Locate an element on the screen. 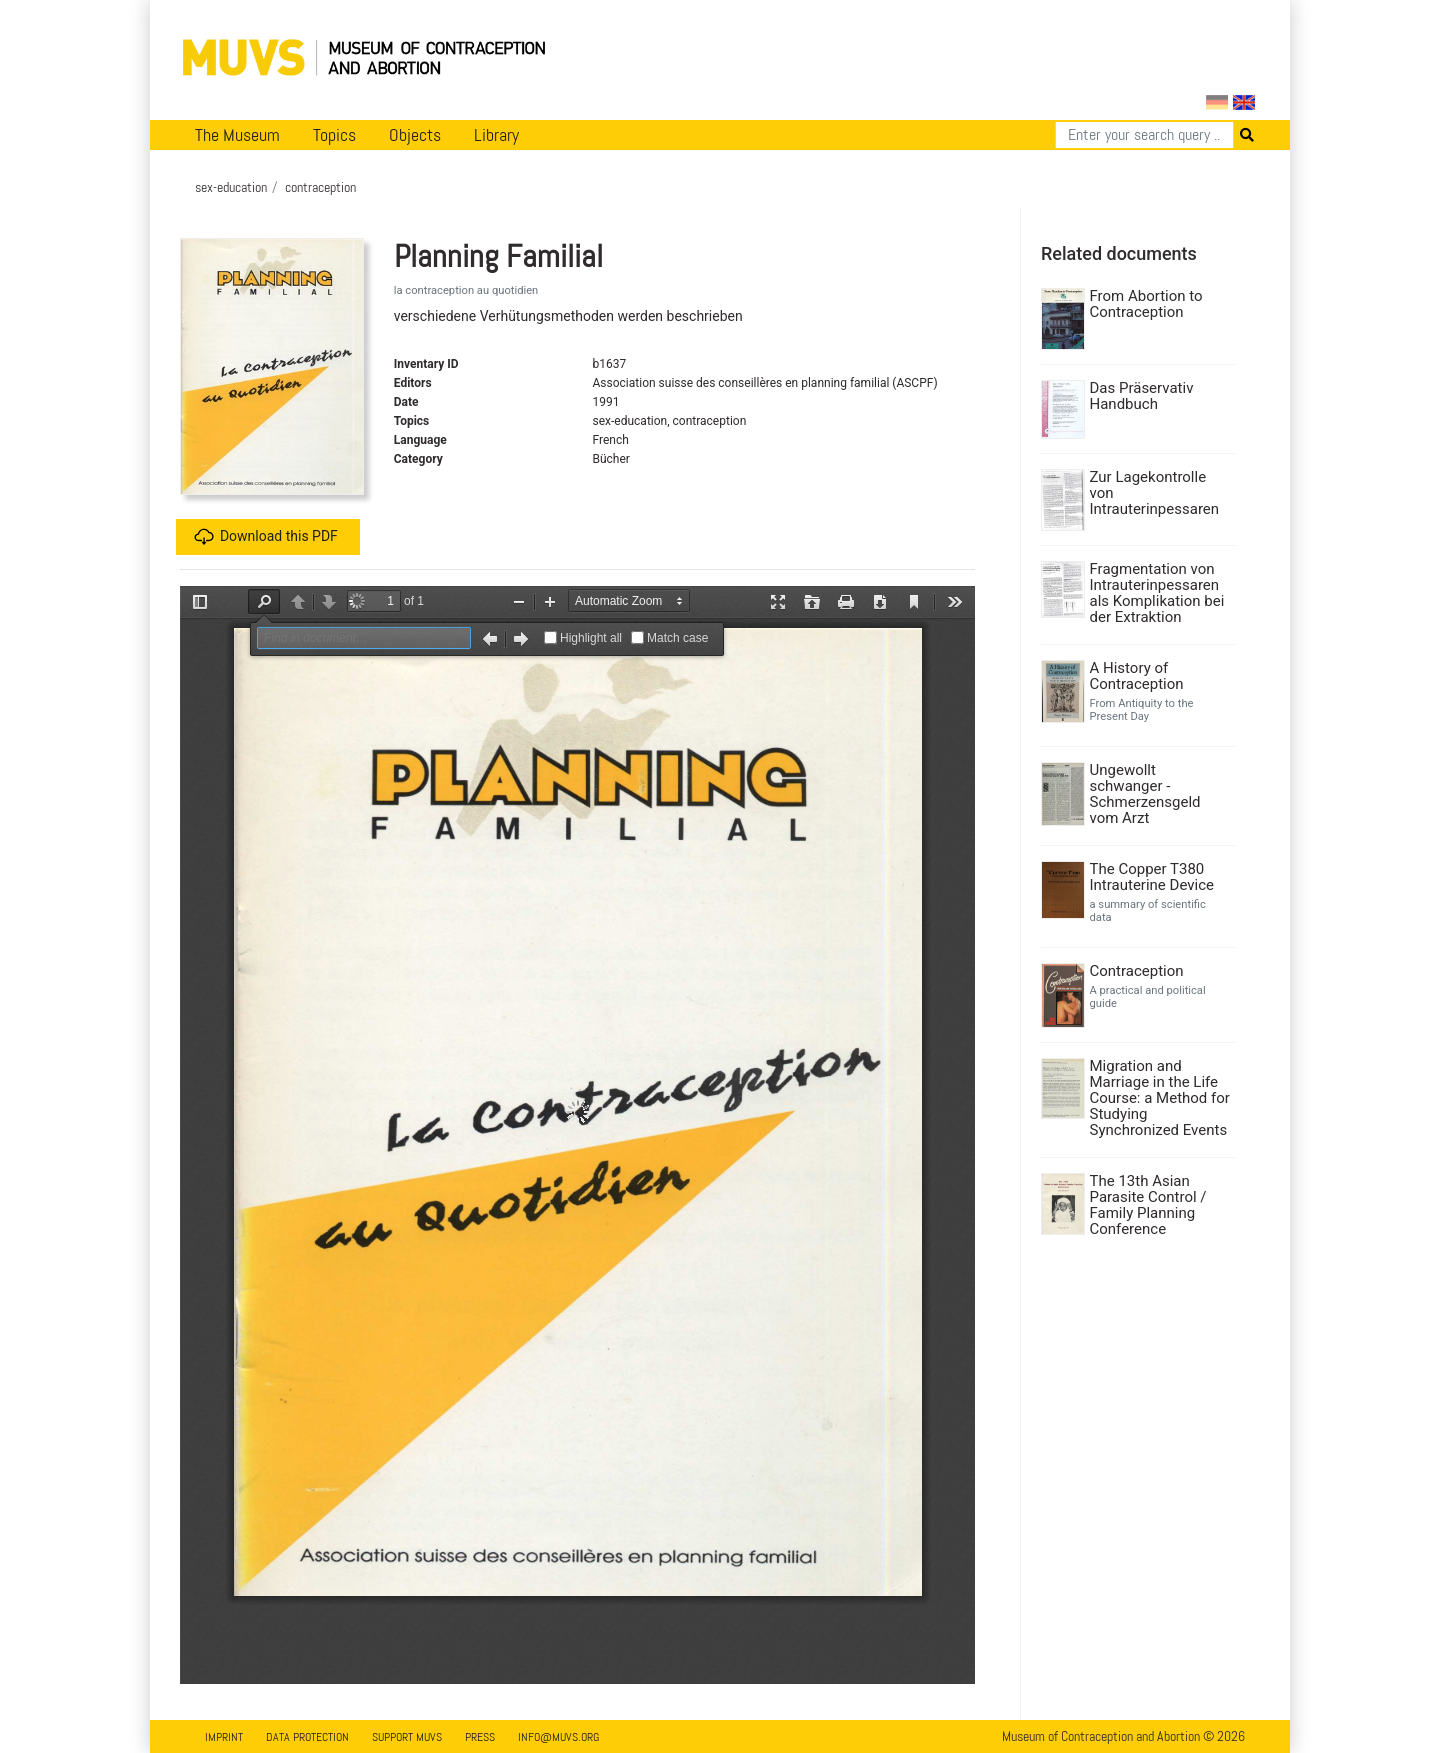  Fragmentation von Intrauterinpessaren als Komplikation bei der Extraktion is located at coordinates (1157, 593).